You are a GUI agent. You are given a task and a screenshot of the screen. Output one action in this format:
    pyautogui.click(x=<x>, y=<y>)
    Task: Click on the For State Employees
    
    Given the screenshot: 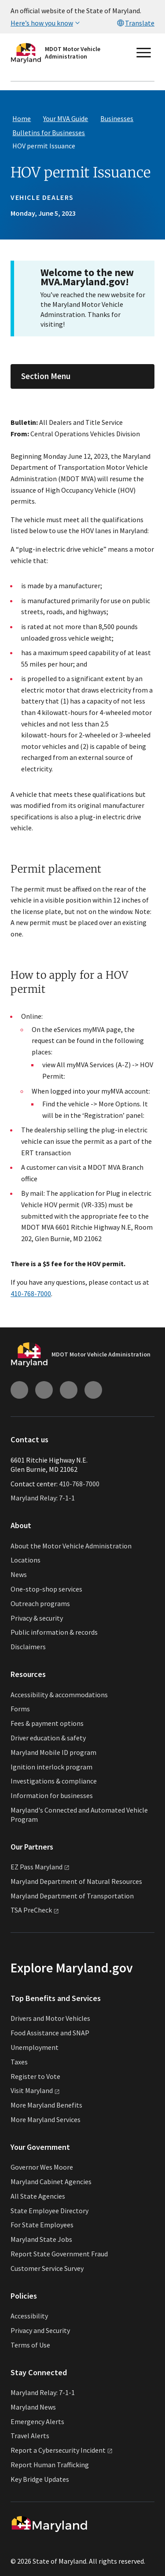 What is the action you would take?
    pyautogui.click(x=42, y=2224)
    